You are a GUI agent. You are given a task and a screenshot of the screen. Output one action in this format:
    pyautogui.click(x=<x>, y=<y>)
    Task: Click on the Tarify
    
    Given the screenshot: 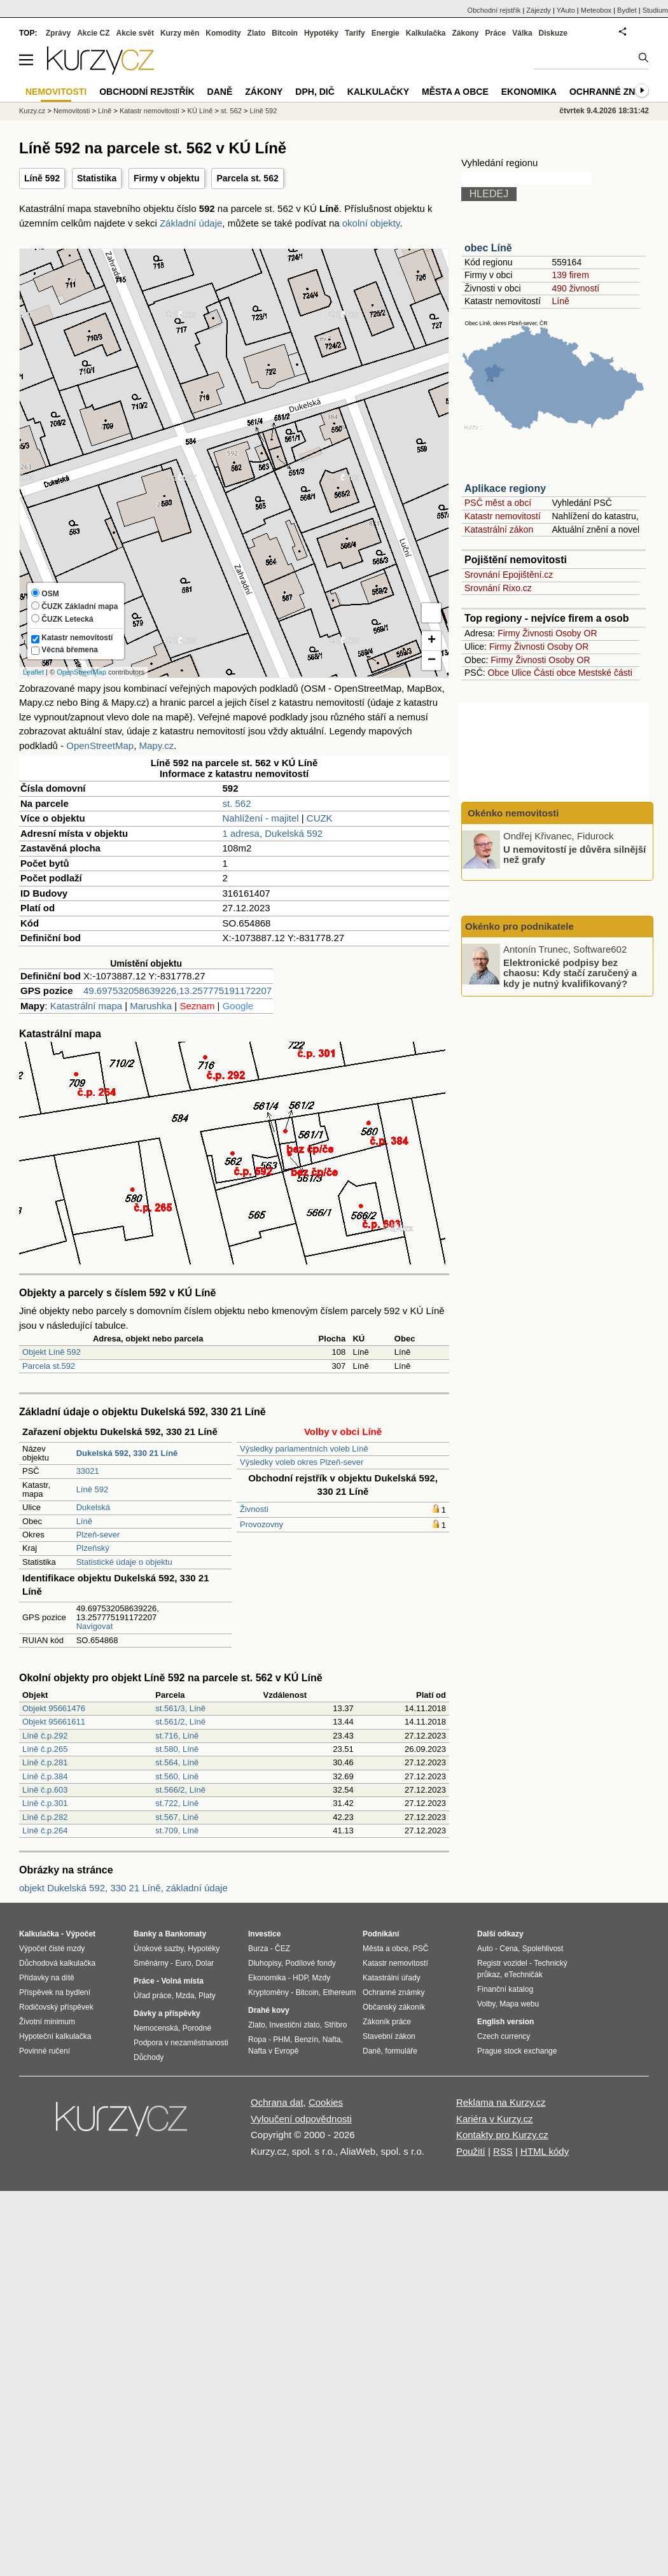 What is the action you would take?
    pyautogui.click(x=355, y=33)
    